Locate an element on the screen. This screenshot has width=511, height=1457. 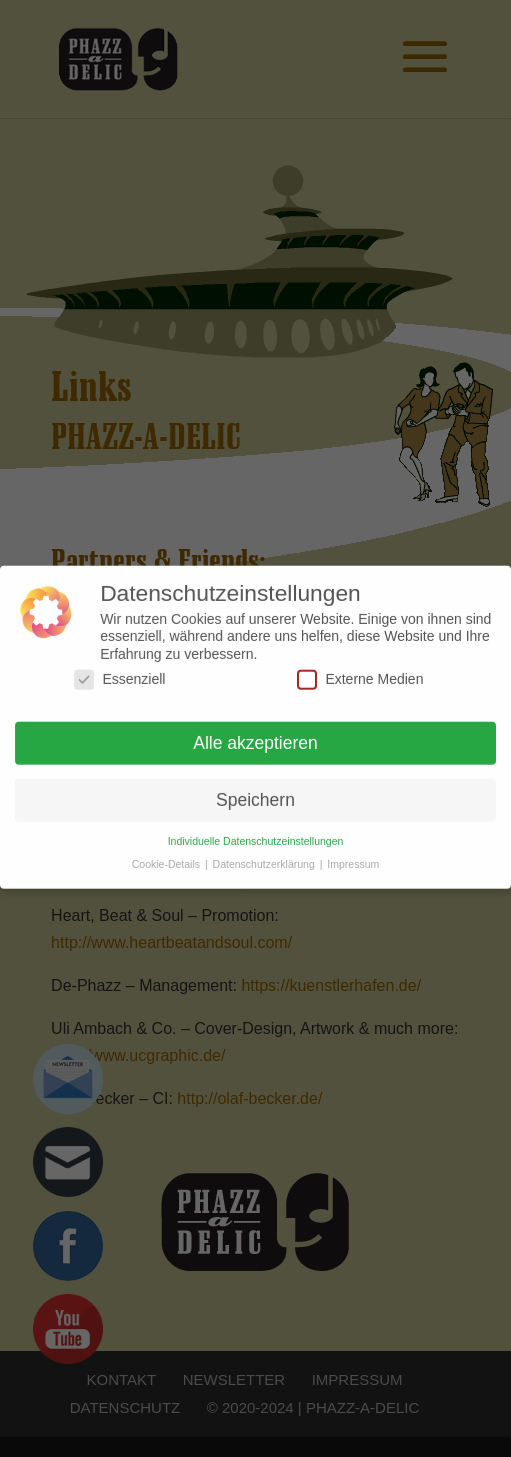
Individuelle Datenschutzeinstellungen [button] is located at coordinates (256, 833).